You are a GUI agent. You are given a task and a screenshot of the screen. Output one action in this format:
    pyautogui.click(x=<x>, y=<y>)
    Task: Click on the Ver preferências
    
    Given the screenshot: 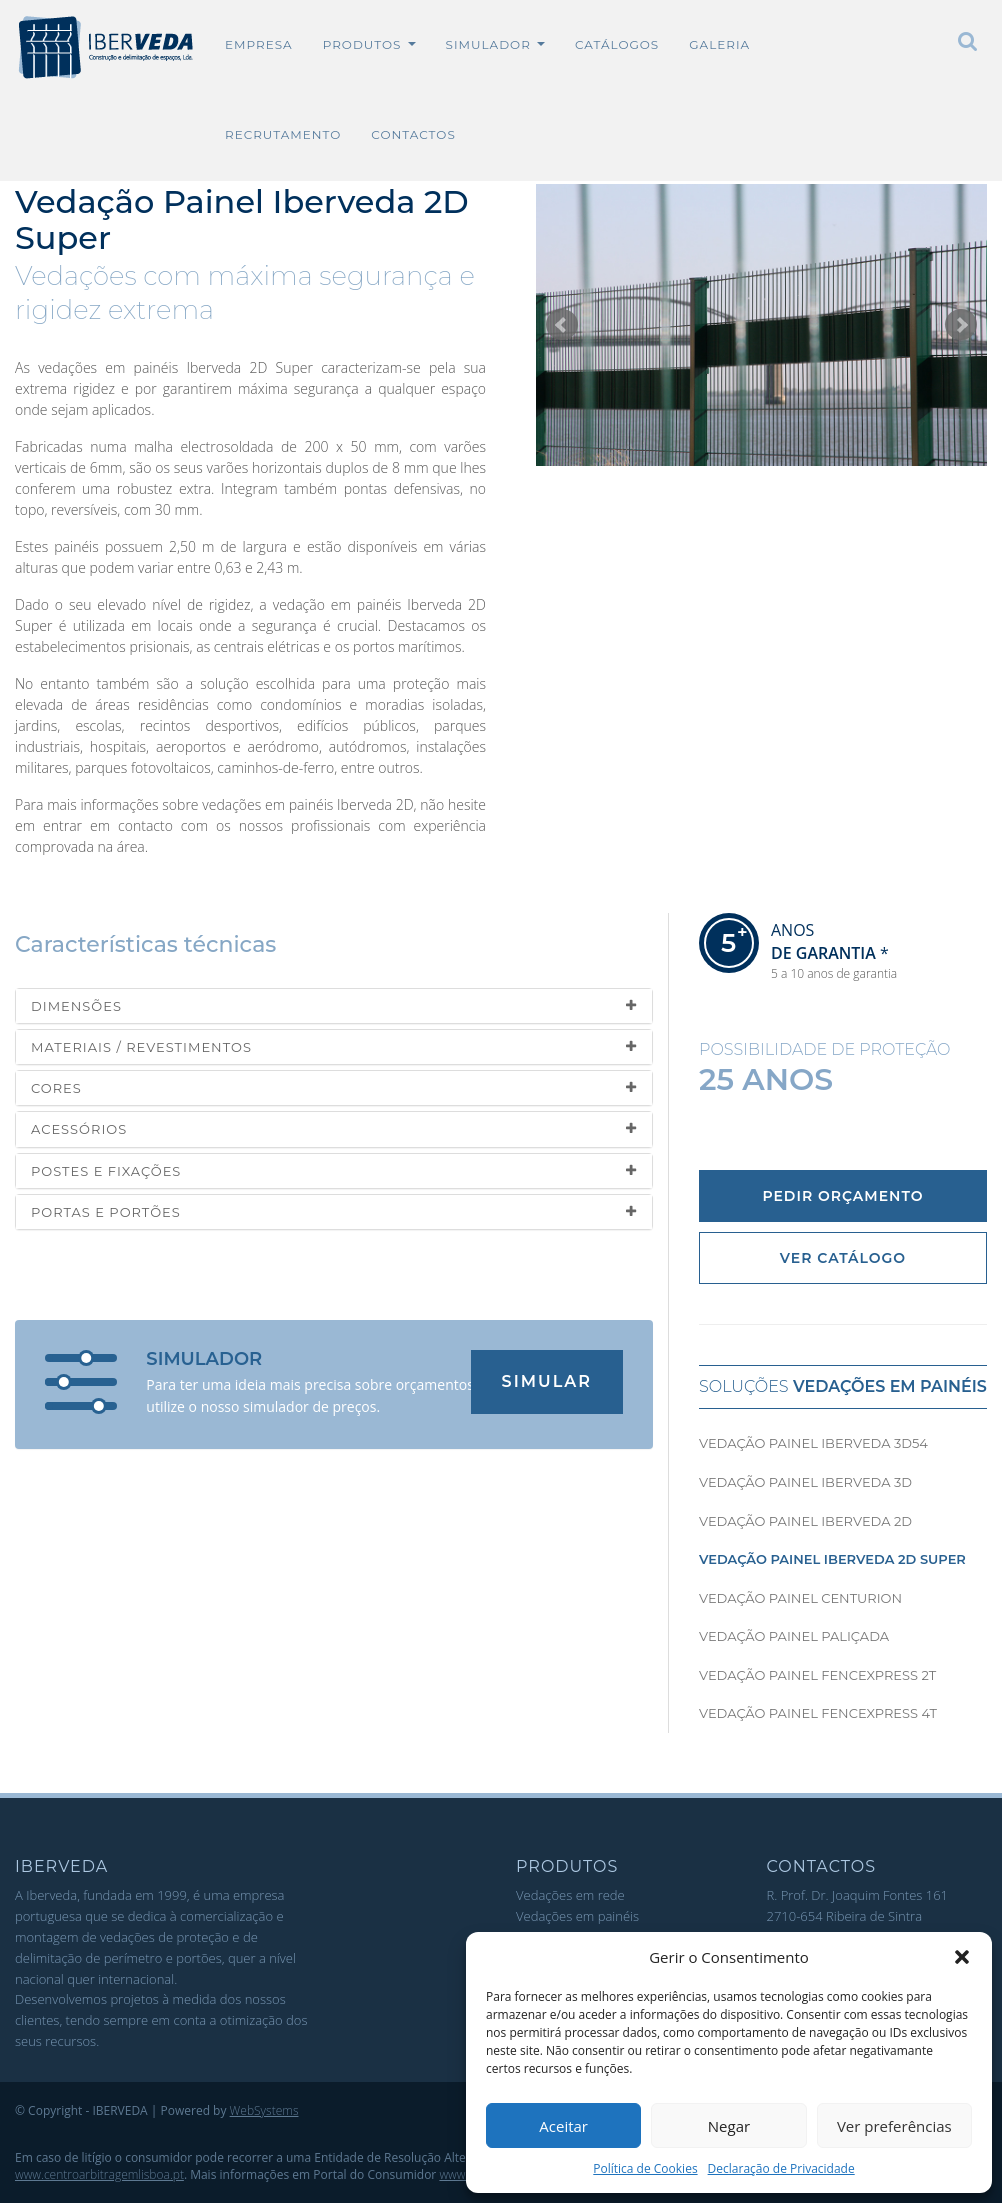 What is the action you would take?
    pyautogui.click(x=894, y=2126)
    